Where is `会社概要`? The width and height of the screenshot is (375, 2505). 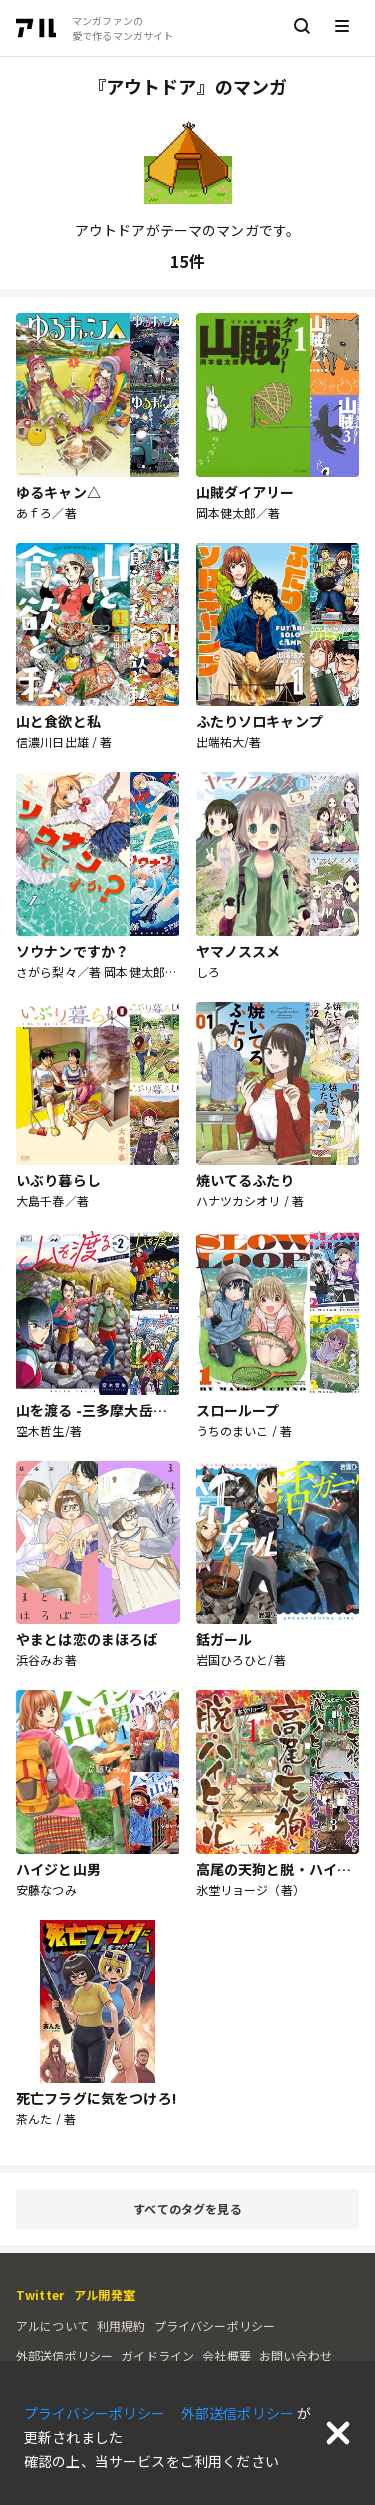
会社概要 is located at coordinates (226, 2355).